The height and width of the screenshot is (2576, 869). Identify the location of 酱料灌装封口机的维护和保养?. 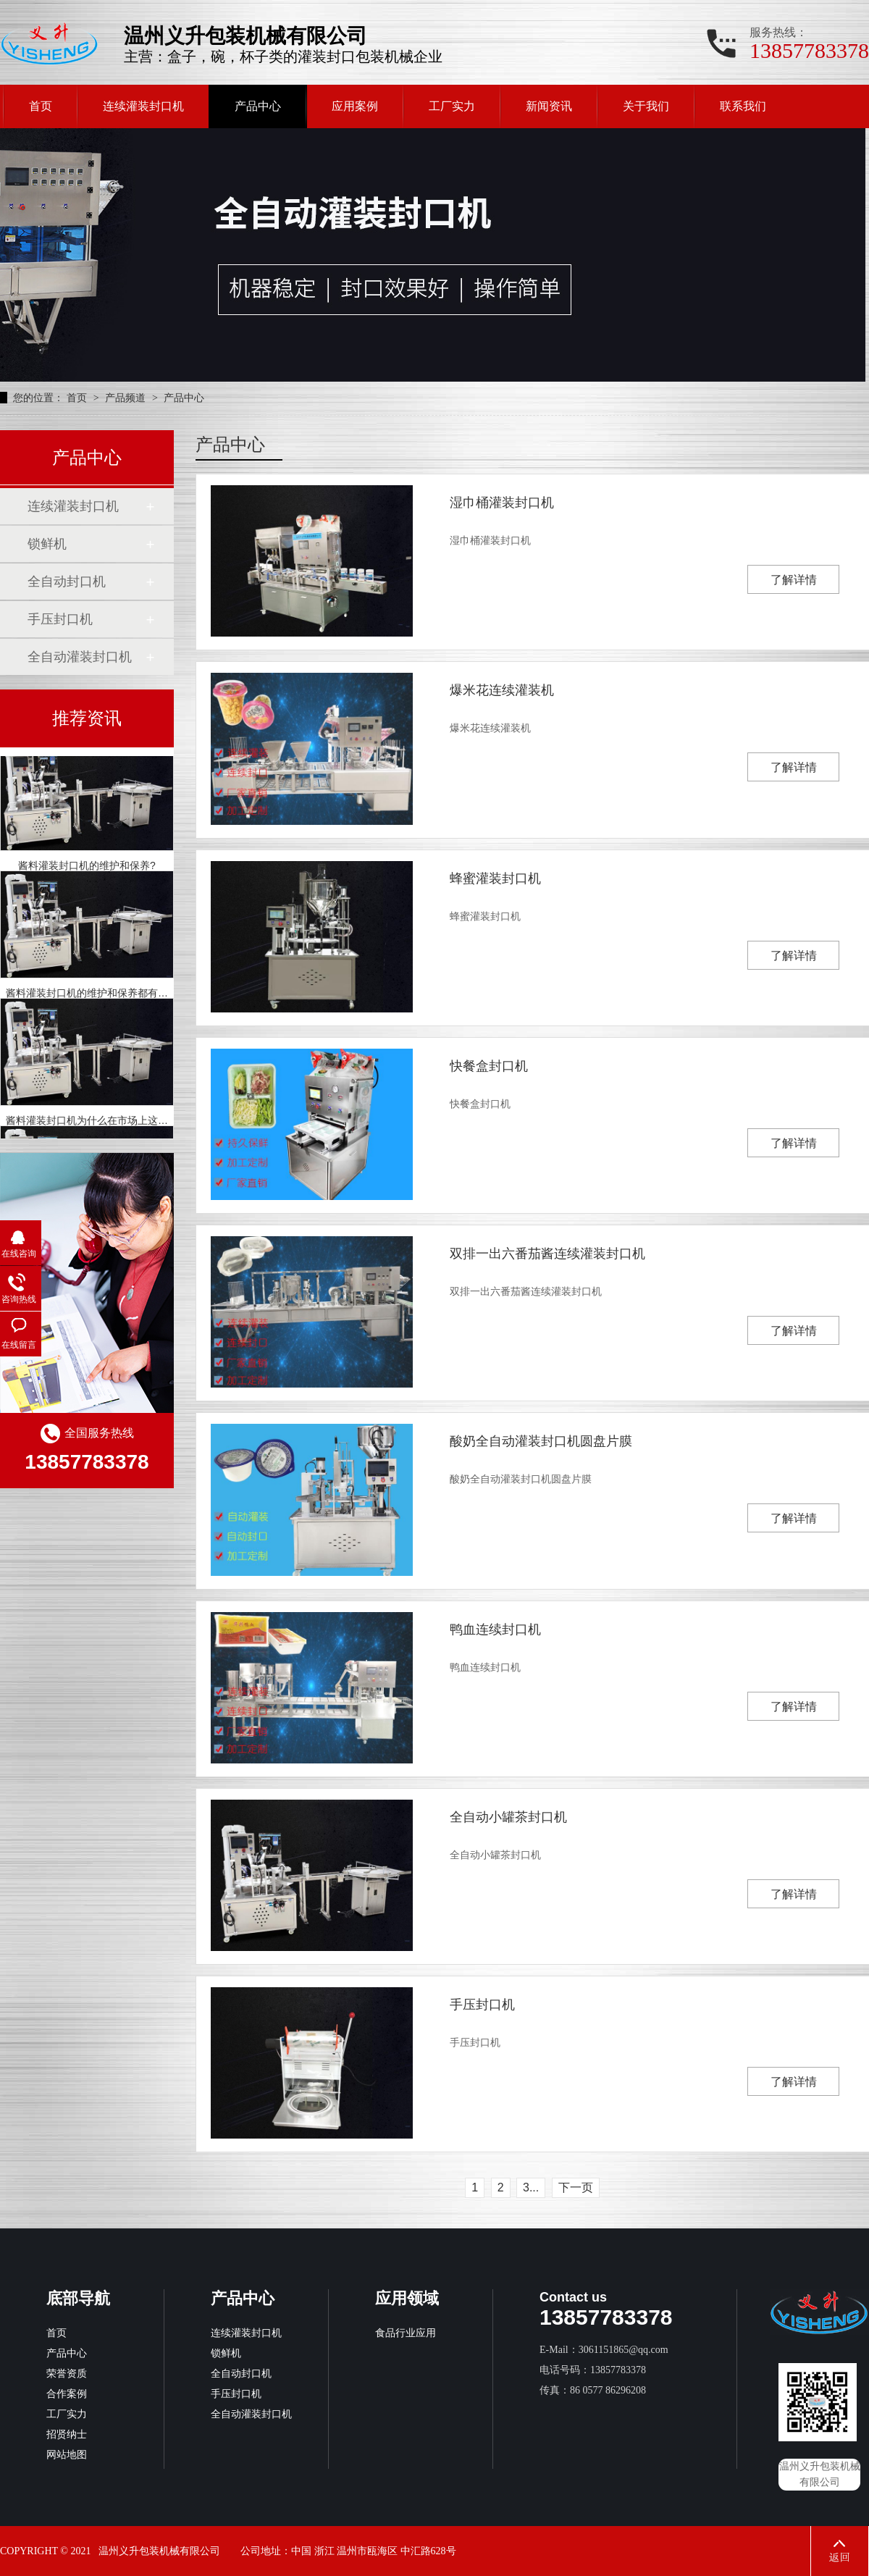
(87, 868).